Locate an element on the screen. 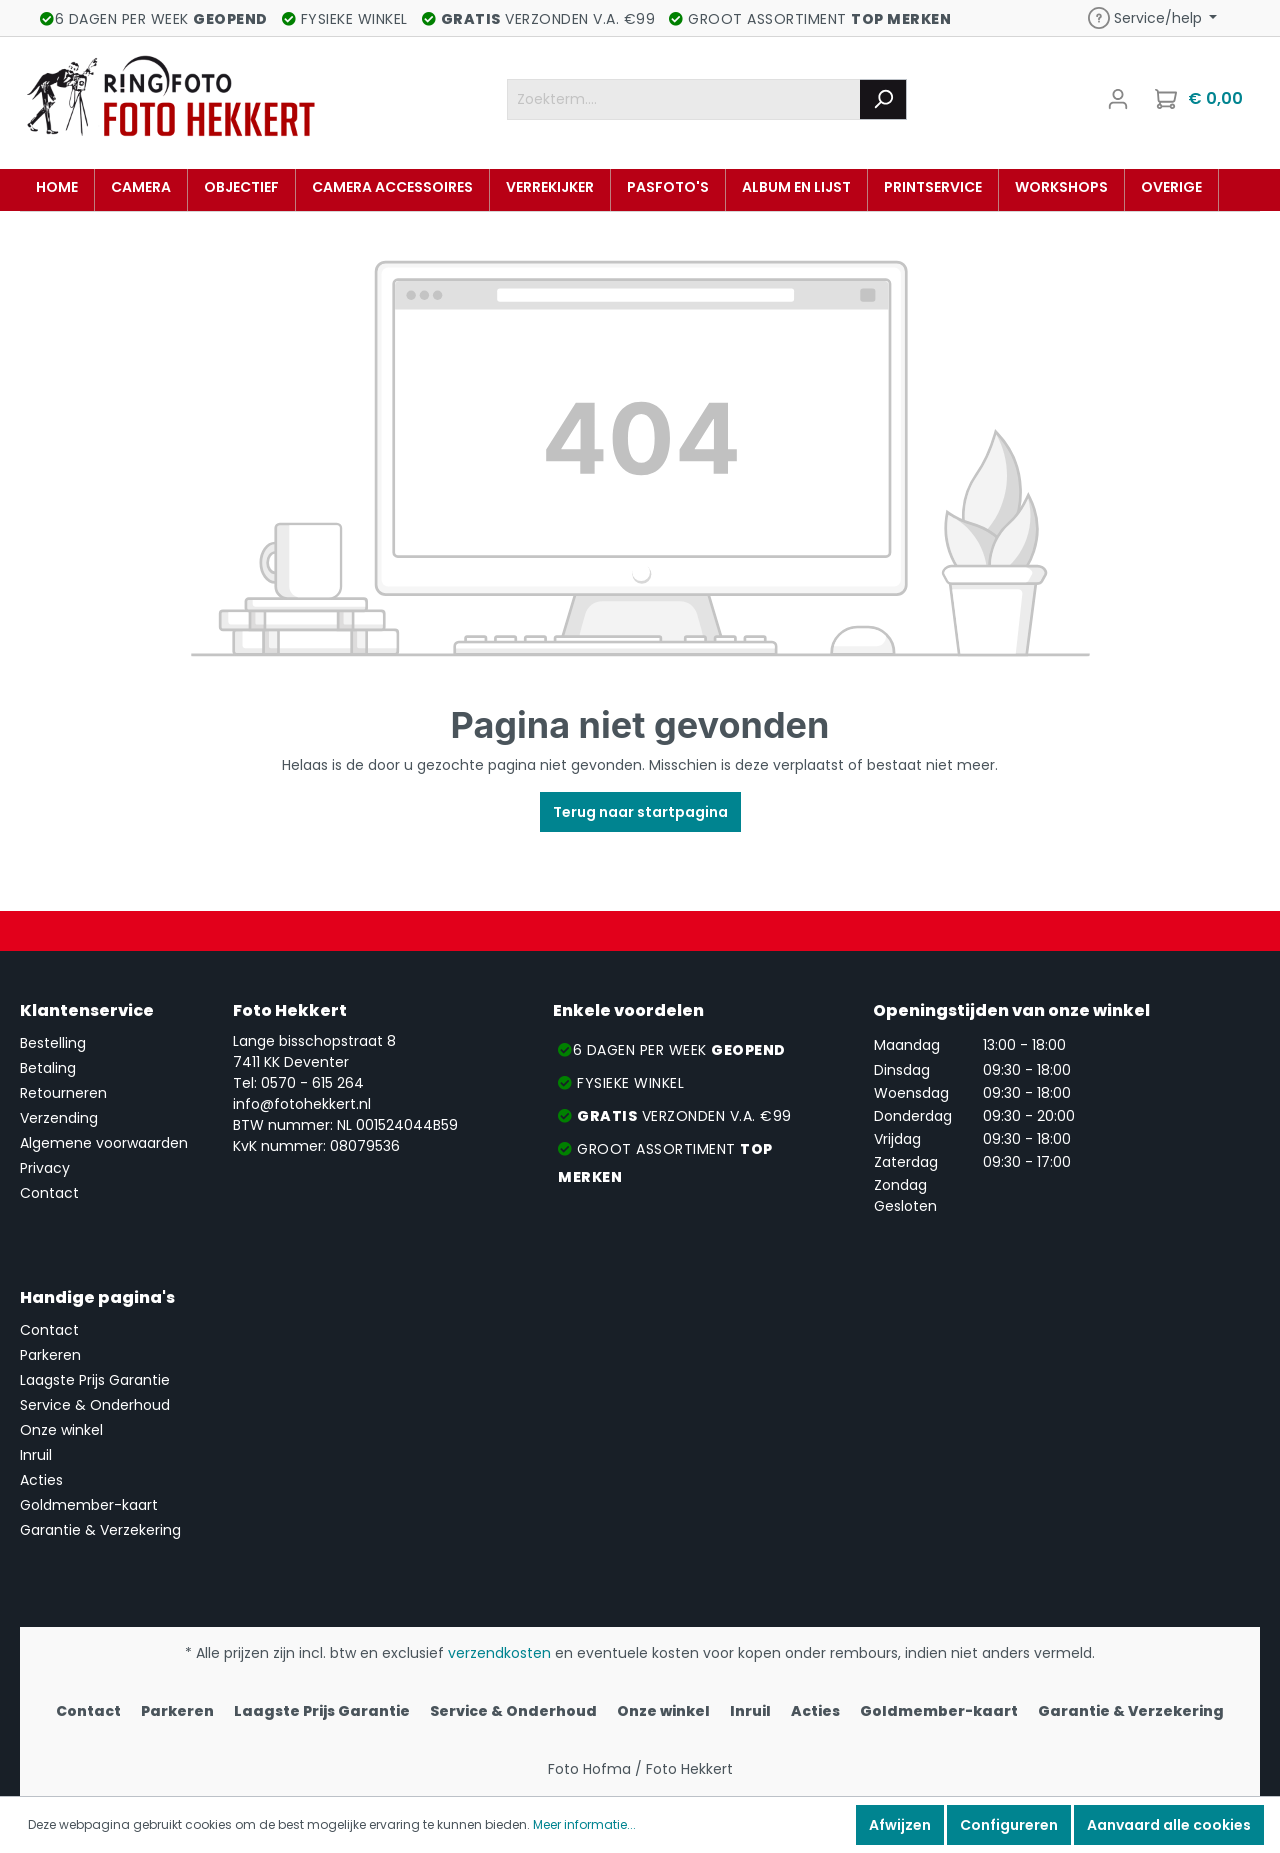 Image resolution: width=1280 pixels, height=1853 pixels. Inruil is located at coordinates (36, 1455).